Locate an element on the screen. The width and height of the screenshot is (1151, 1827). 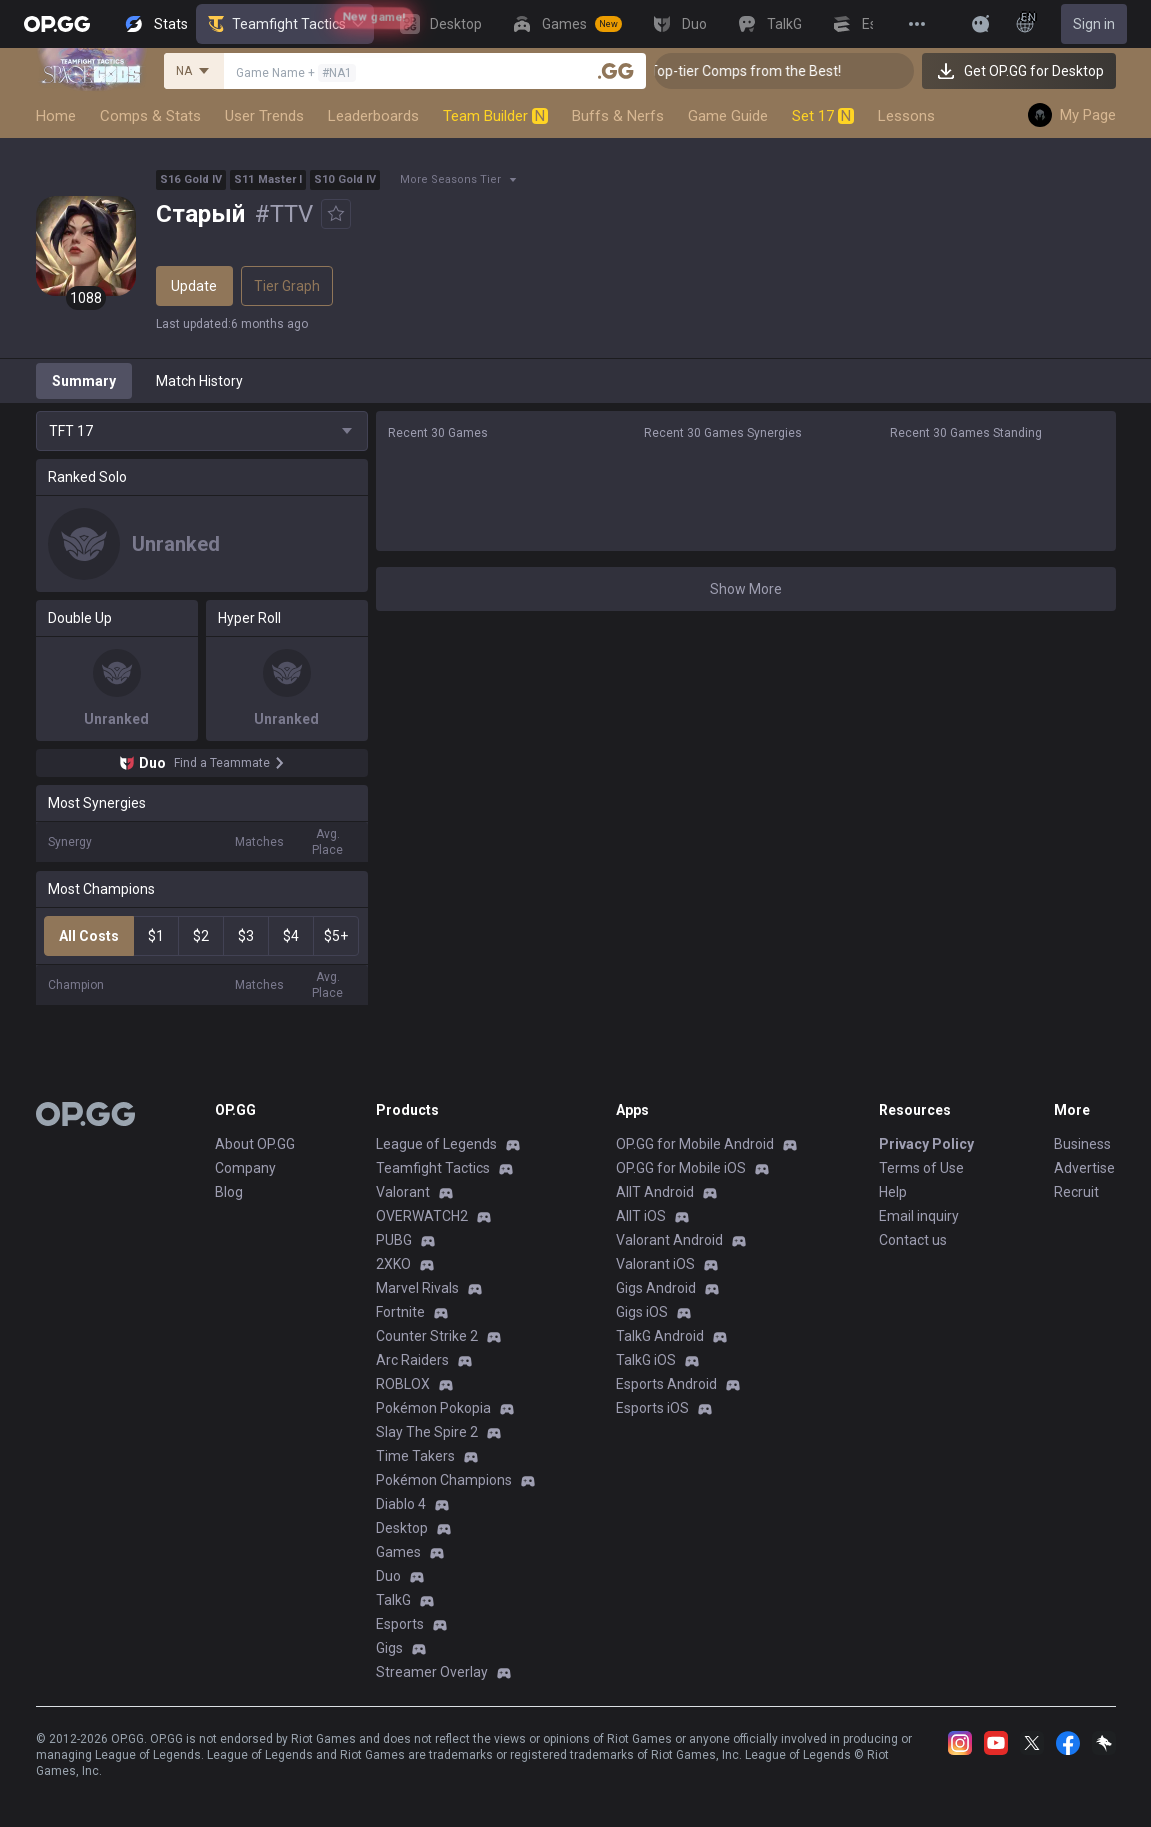
[View More] is located at coordinates (917, 24).